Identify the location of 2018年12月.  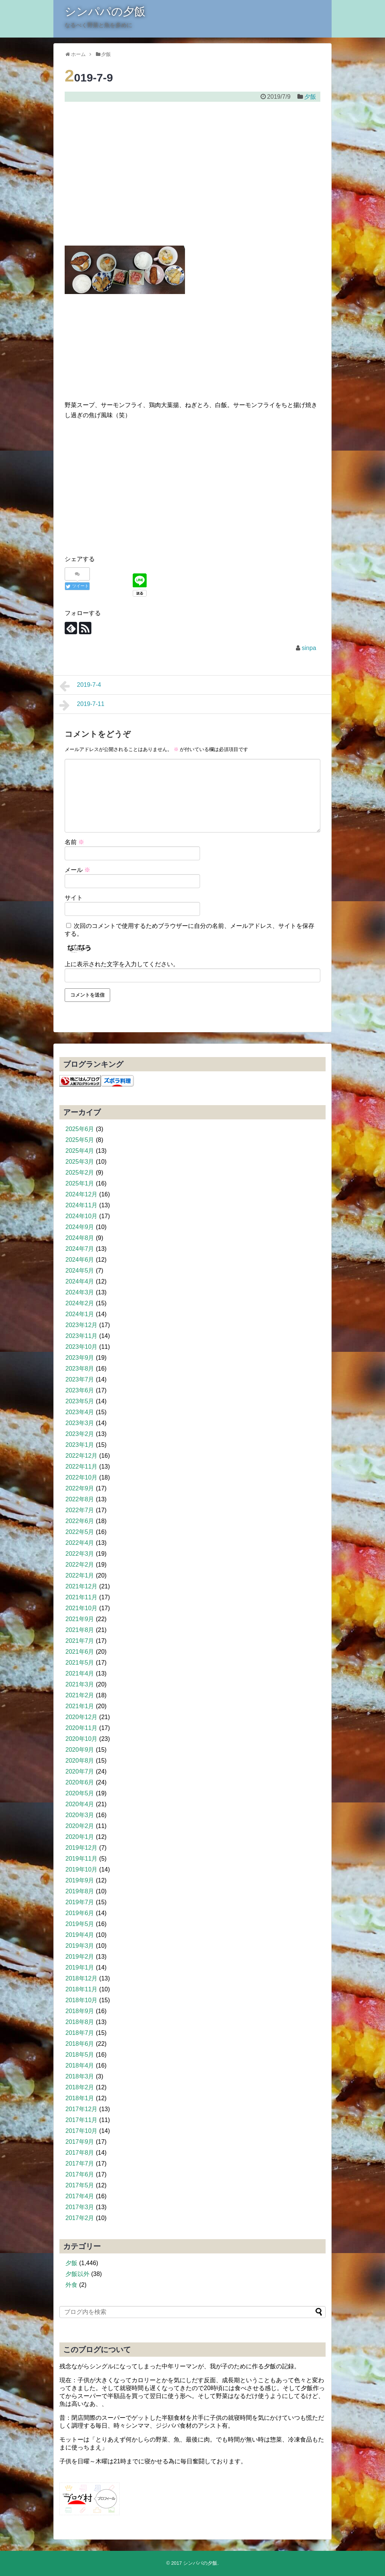
(81, 1978).